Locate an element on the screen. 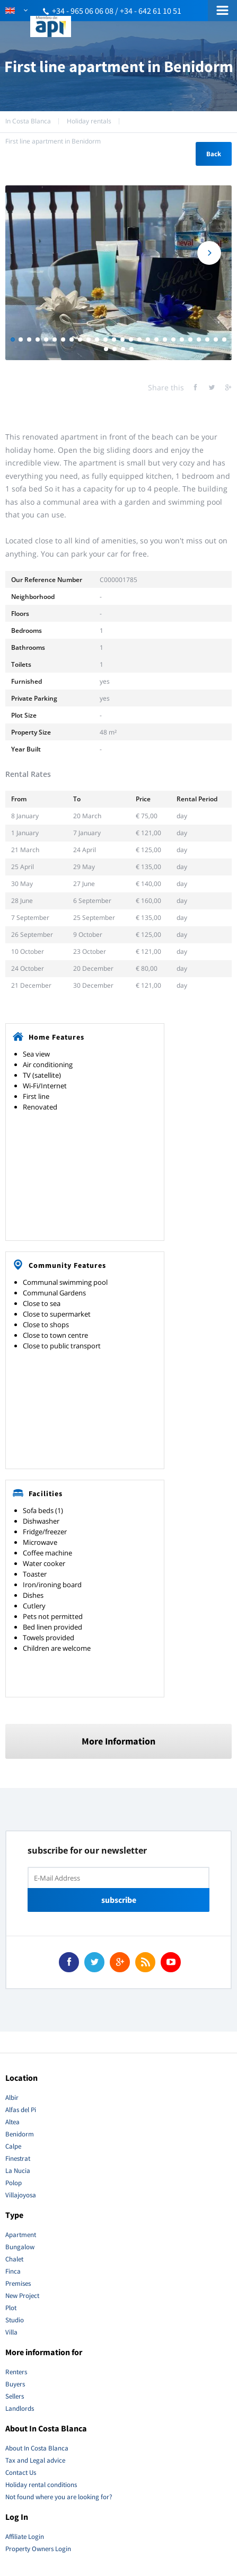 Image resolution: width=237 pixels, height=2576 pixels. Polop is located at coordinates (13, 2182).